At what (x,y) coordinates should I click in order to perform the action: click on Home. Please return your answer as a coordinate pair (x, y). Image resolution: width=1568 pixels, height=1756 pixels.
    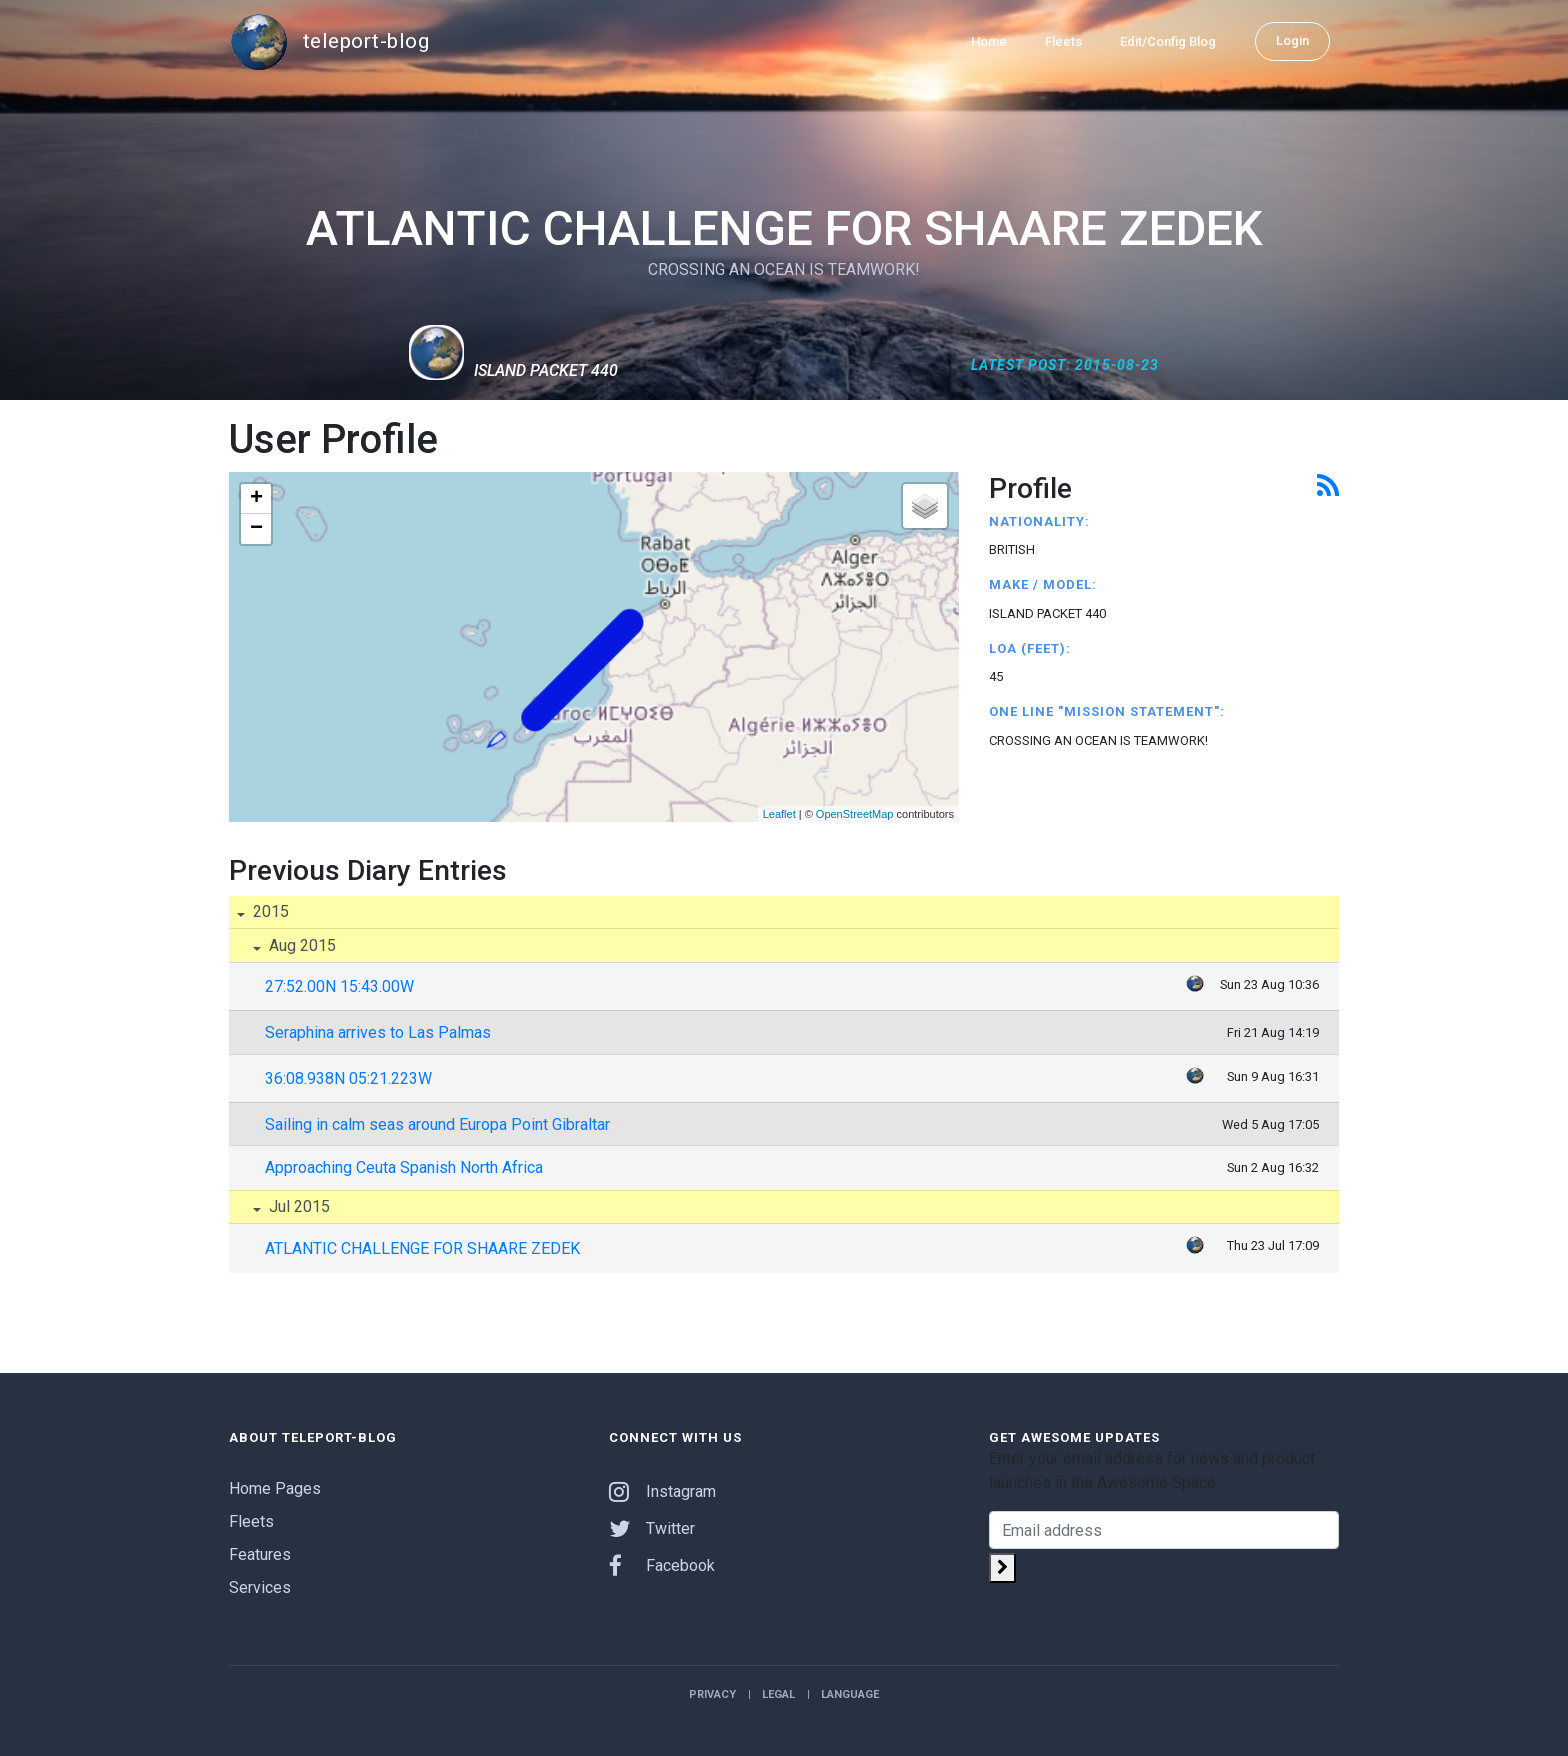
    Looking at the image, I should click on (989, 41).